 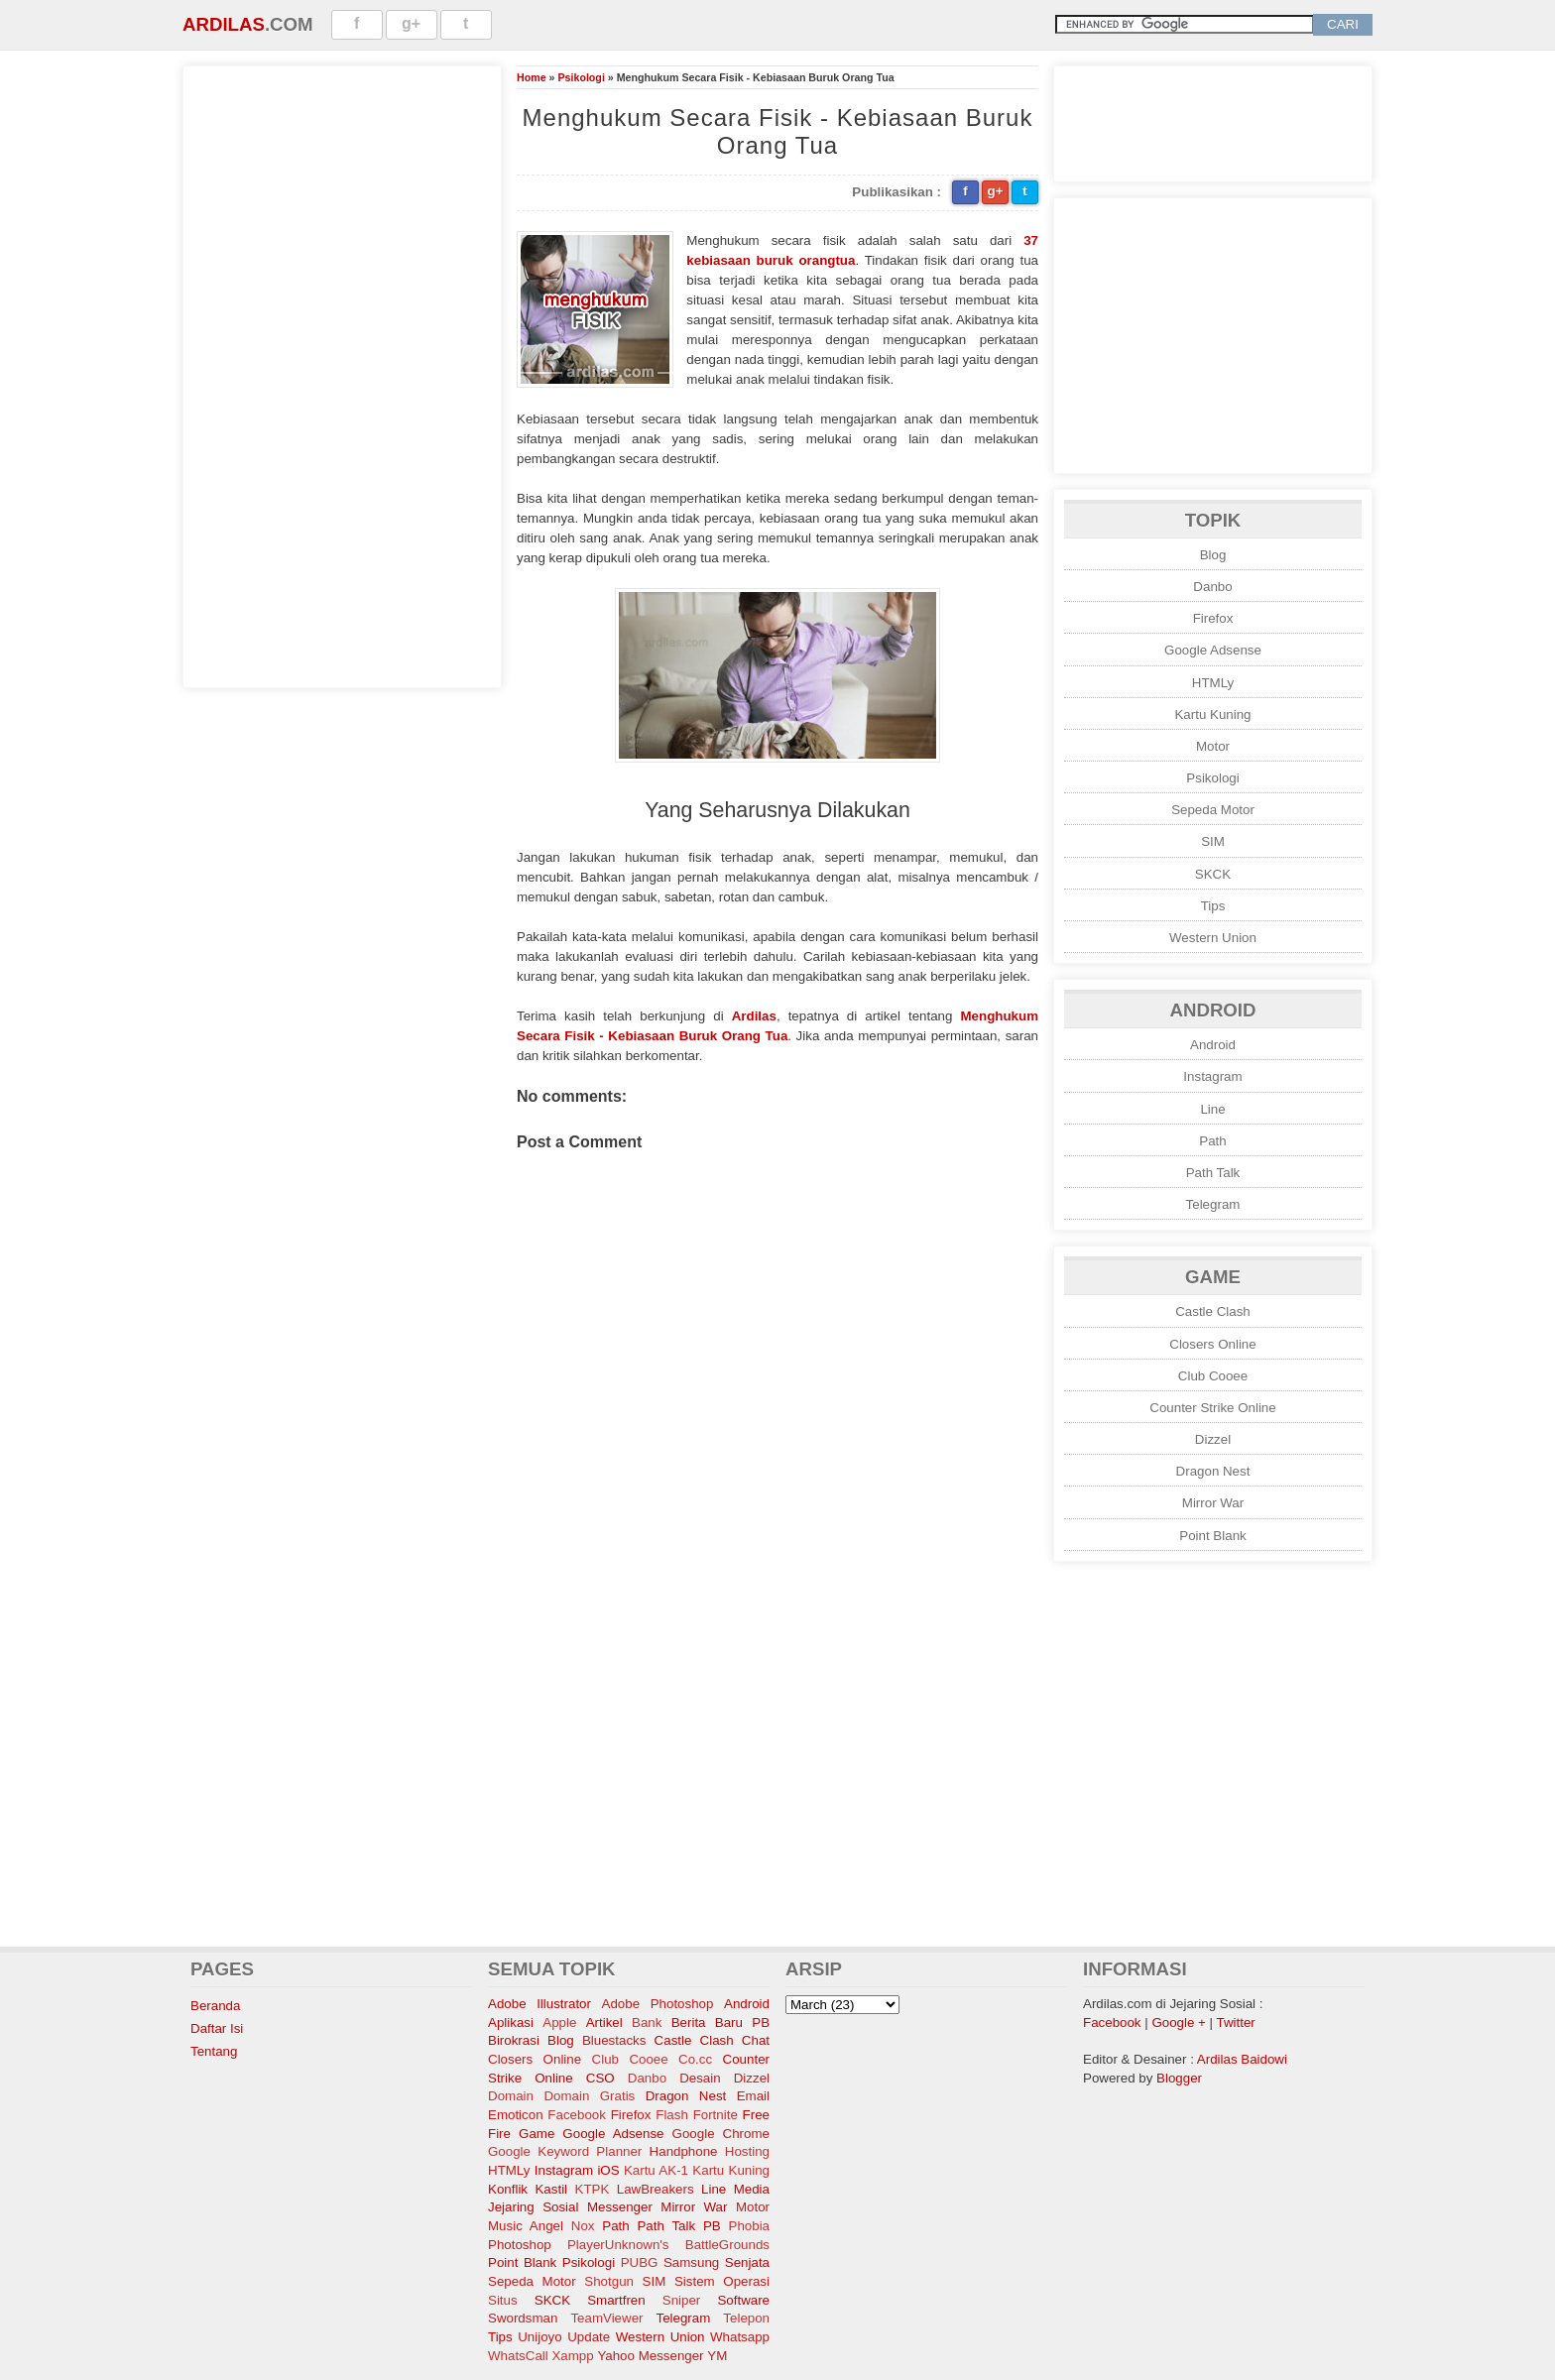 I want to click on Tips, so click(x=1213, y=905).